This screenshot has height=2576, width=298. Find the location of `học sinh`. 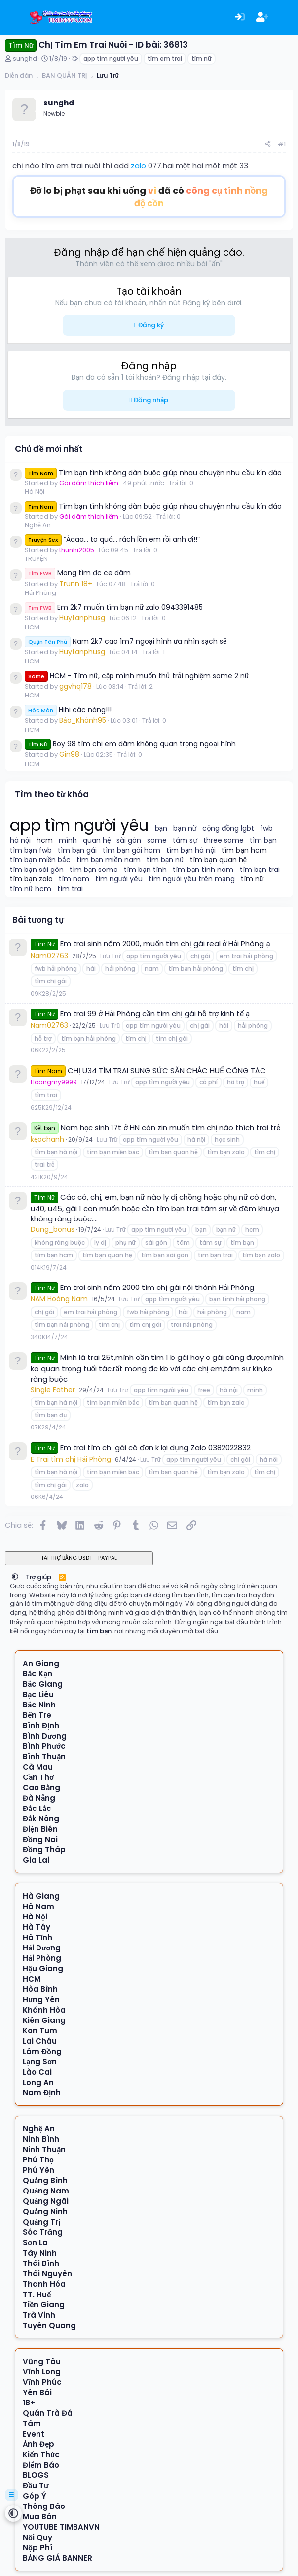

học sinh is located at coordinates (227, 1139).